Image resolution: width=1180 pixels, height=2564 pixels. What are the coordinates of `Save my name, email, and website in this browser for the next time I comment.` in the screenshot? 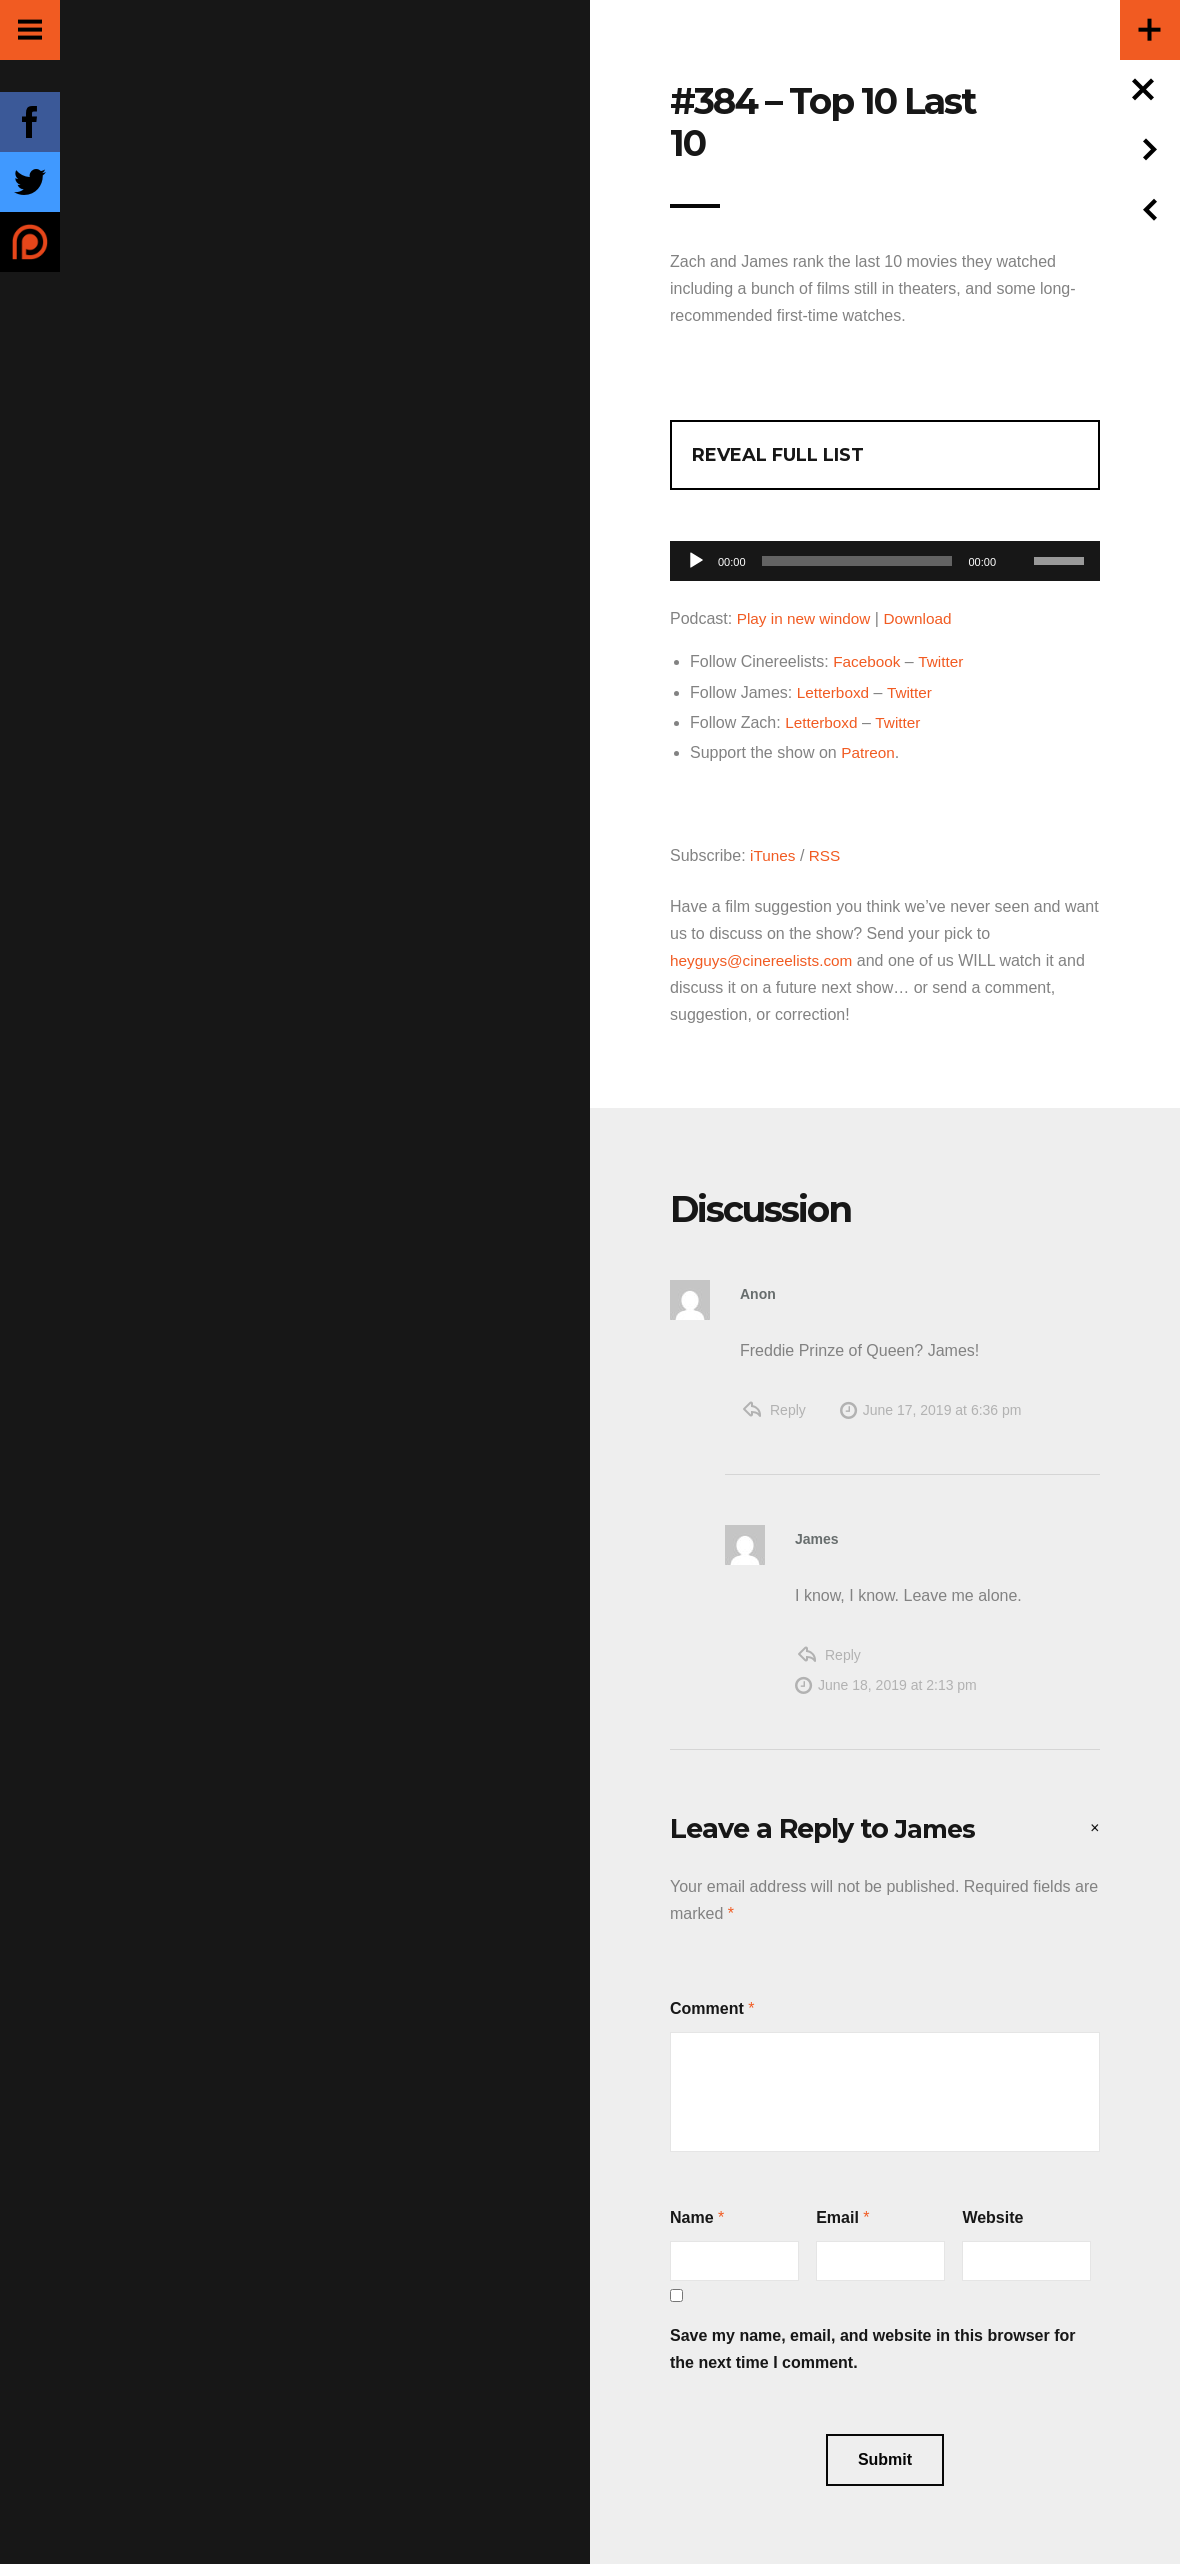 It's located at (872, 2347).